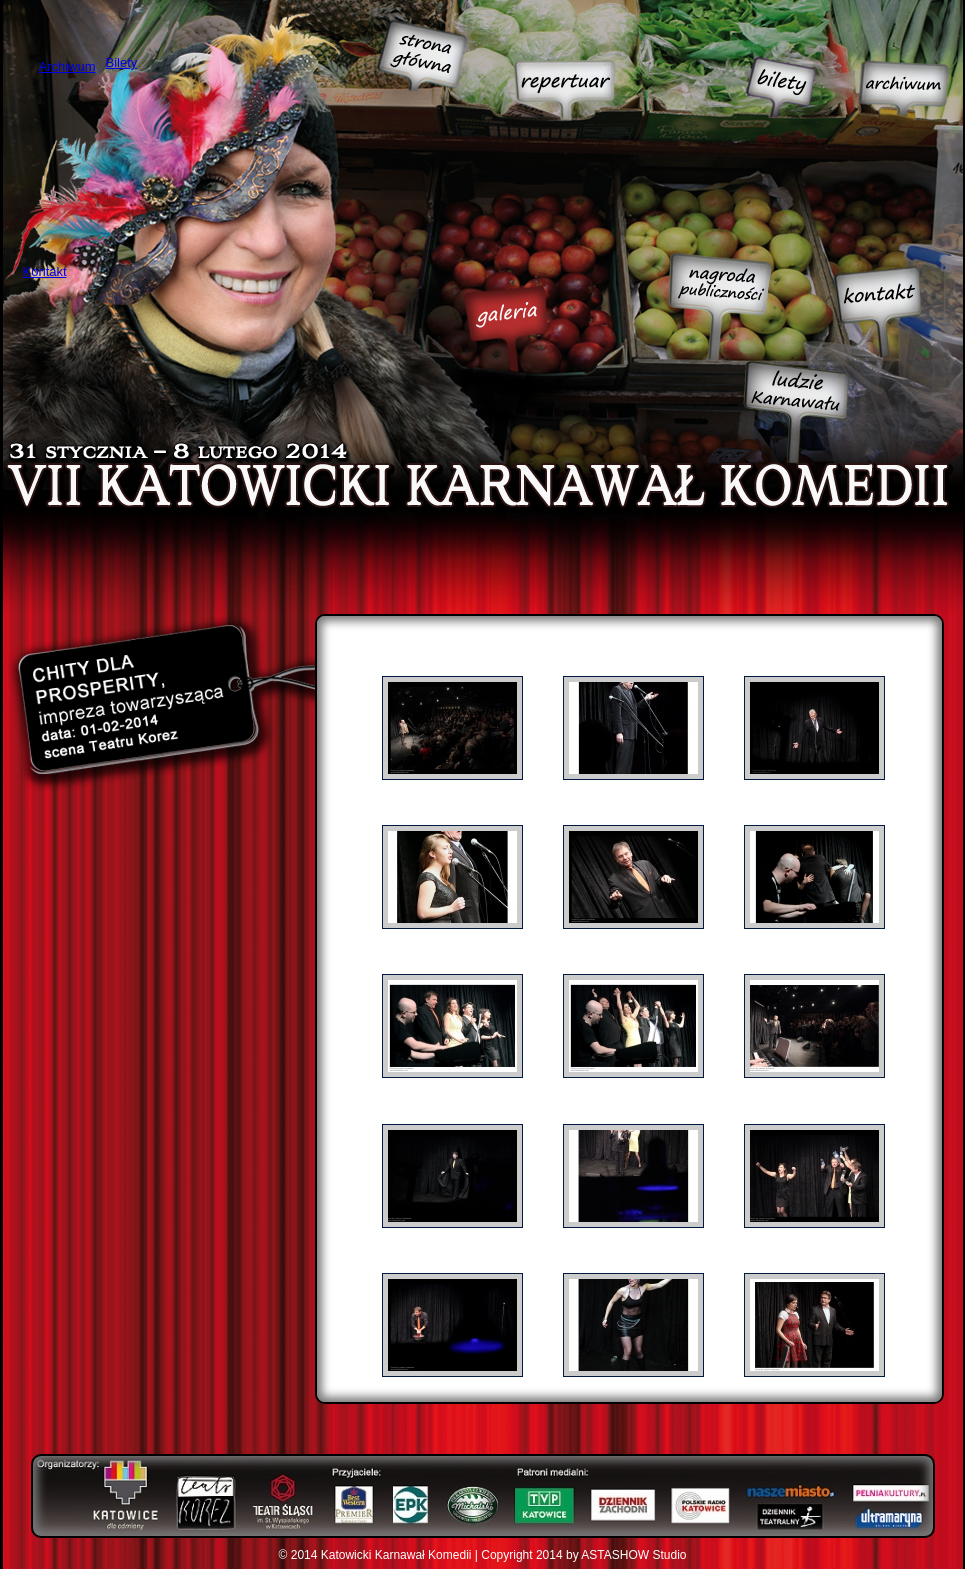 The image size is (965, 1569). Describe the element at coordinates (720, 307) in the screenshot. I see `Nagroda publiczności` at that location.